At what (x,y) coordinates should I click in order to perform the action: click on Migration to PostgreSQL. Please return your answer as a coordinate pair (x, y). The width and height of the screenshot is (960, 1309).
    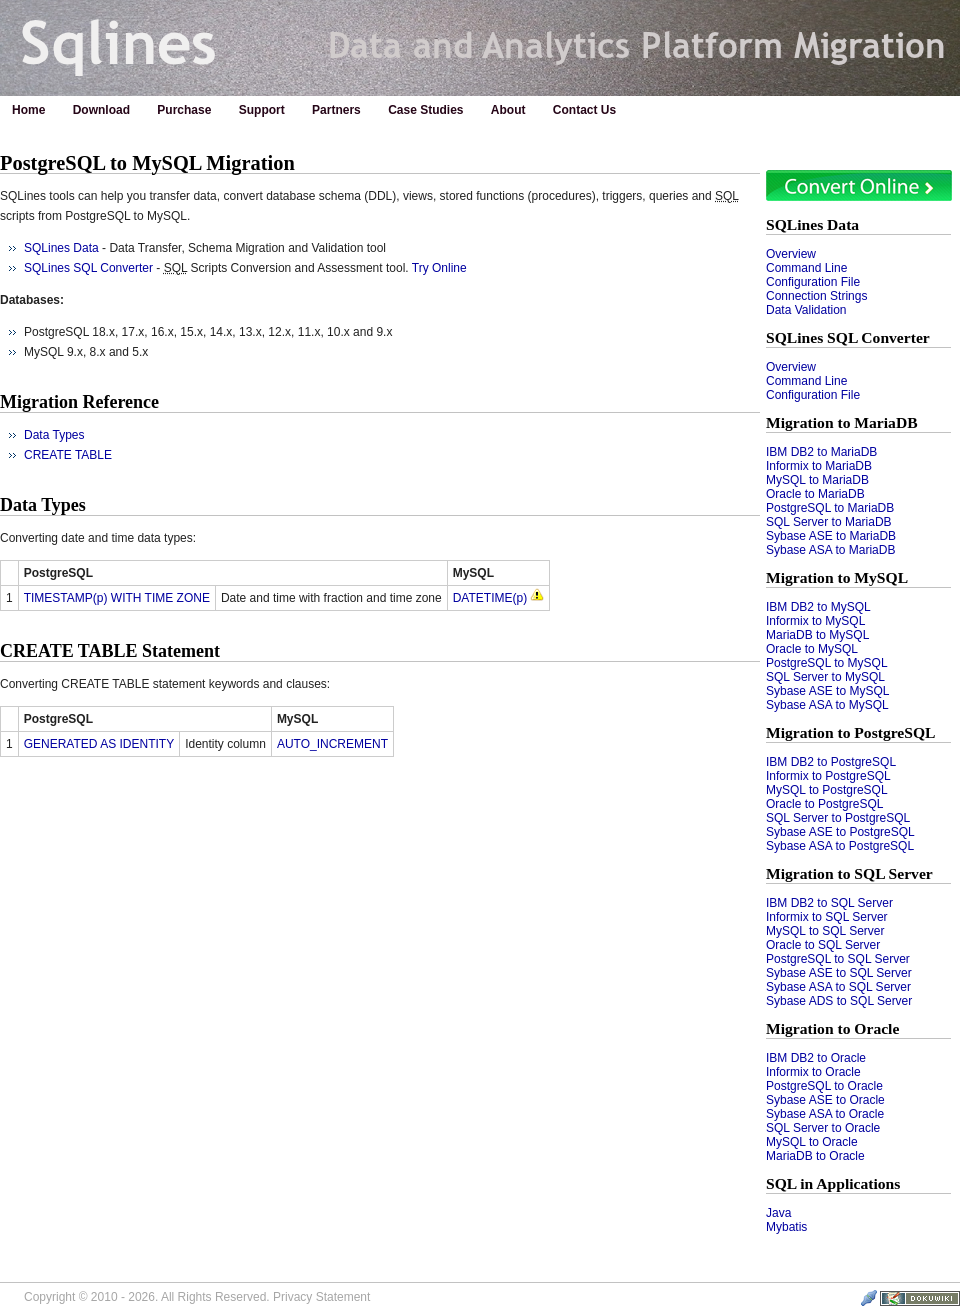
    Looking at the image, I should click on (851, 732).